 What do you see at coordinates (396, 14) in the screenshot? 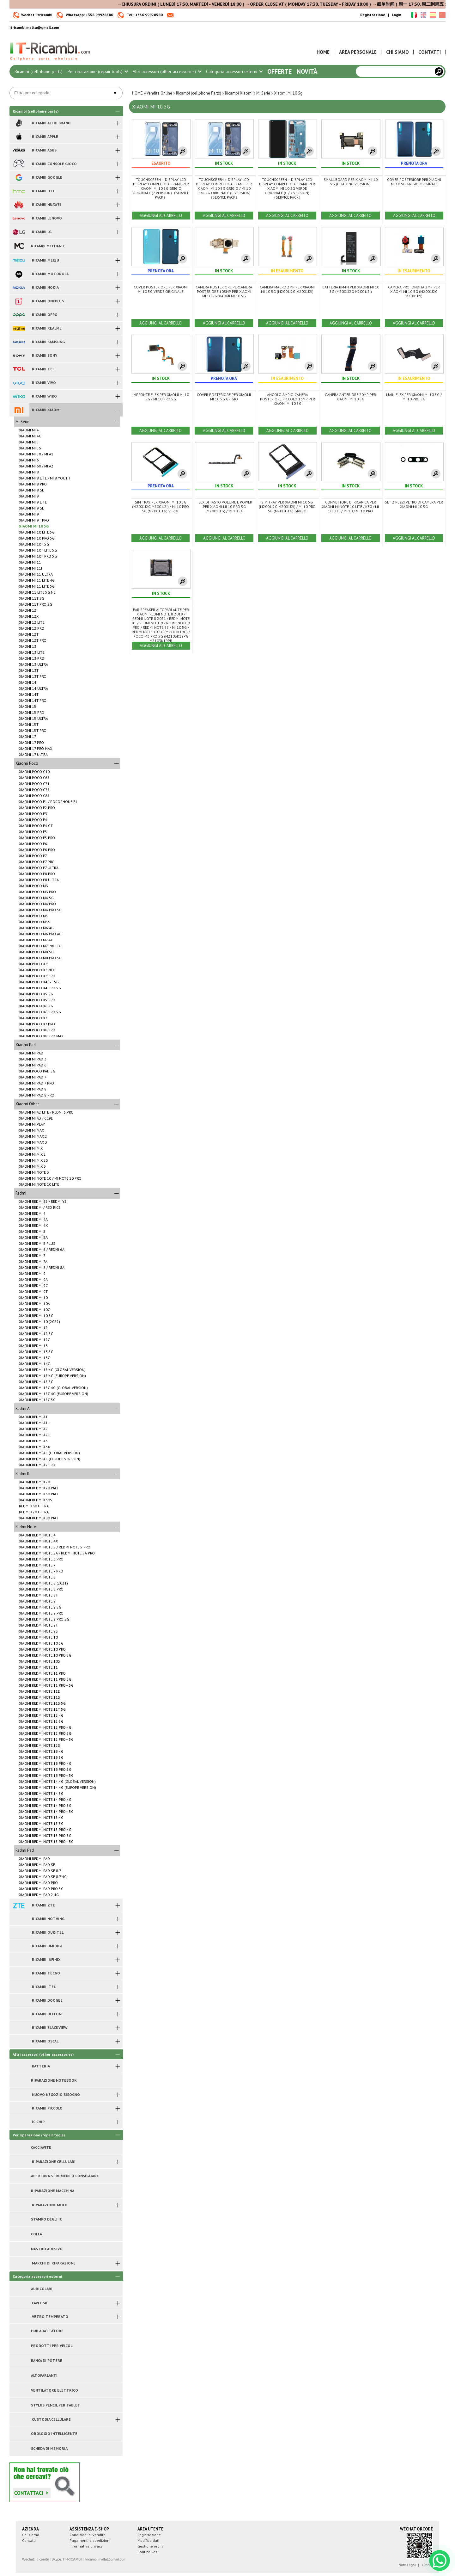
I see `Login` at bounding box center [396, 14].